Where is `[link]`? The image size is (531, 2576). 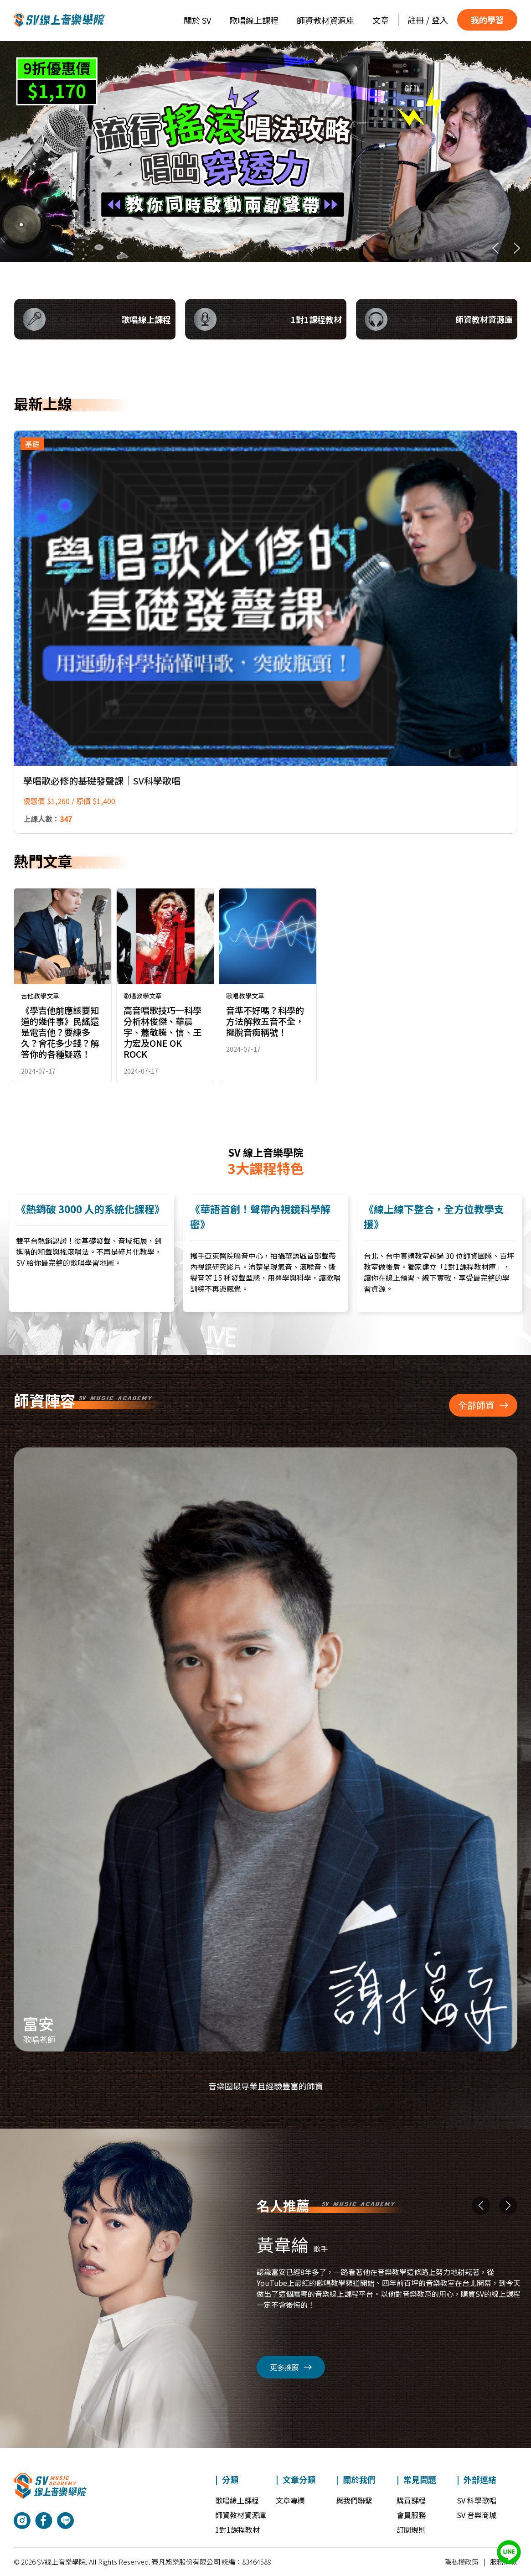
[link] is located at coordinates (63, 985).